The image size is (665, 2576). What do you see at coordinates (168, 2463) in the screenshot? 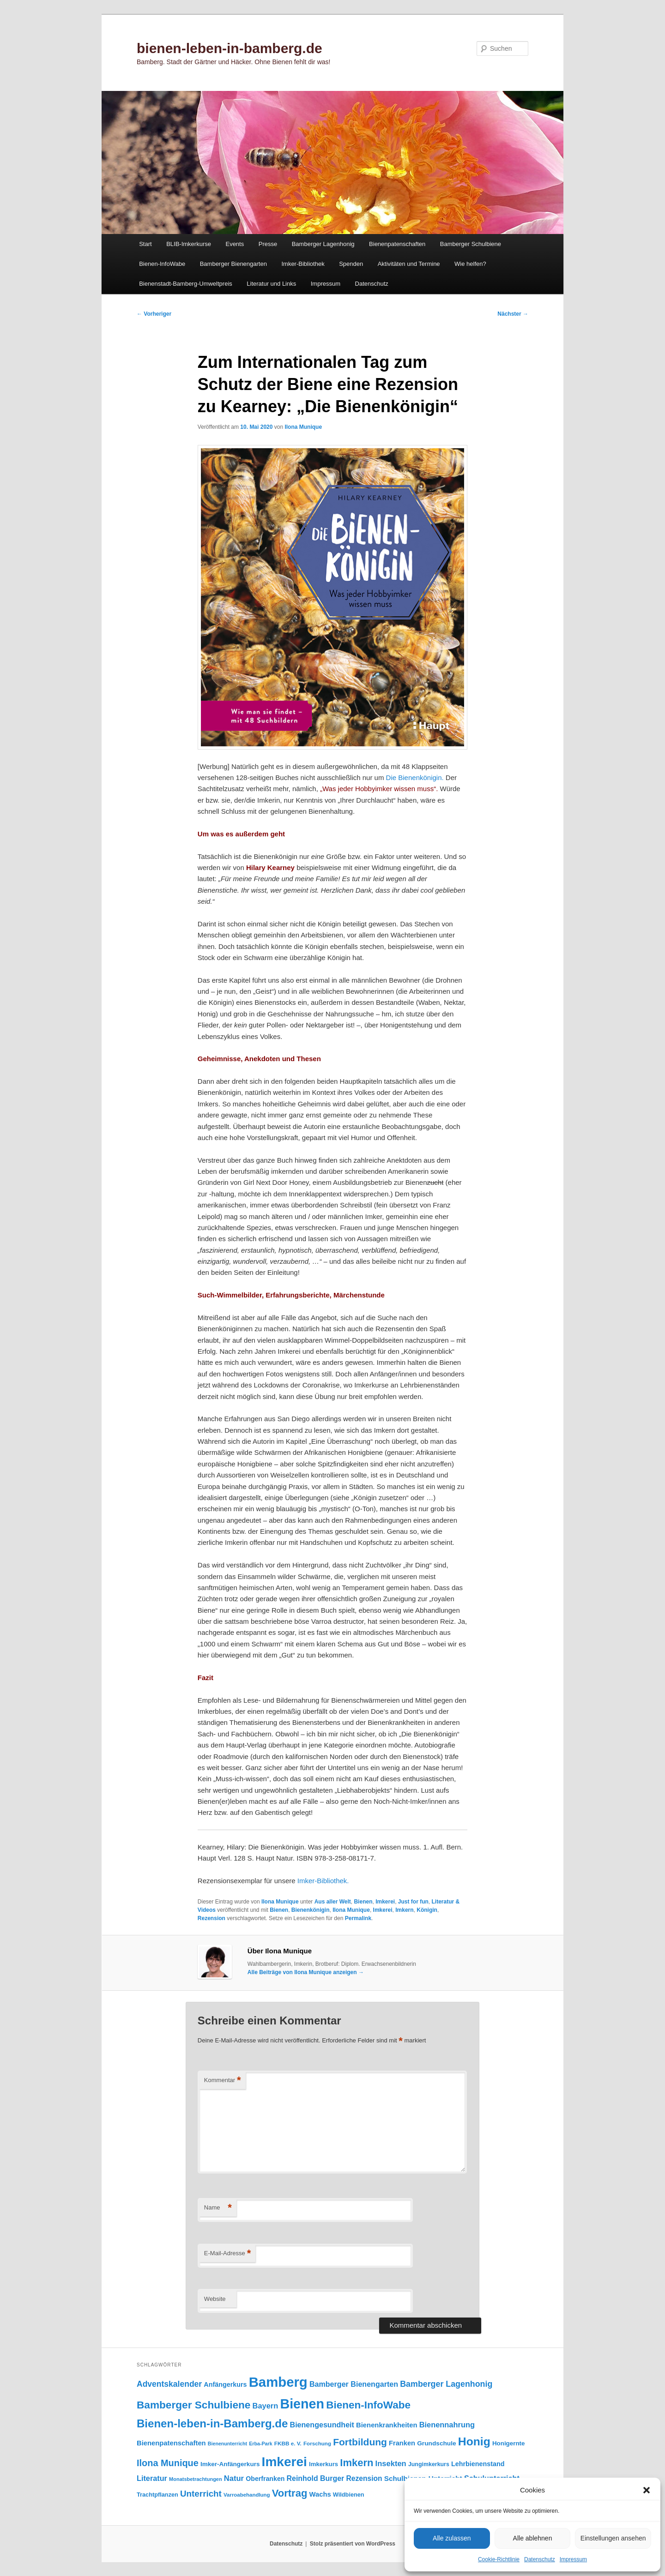
I see `Ilona Munique [Ilona Munique (254 Einträge)]` at bounding box center [168, 2463].